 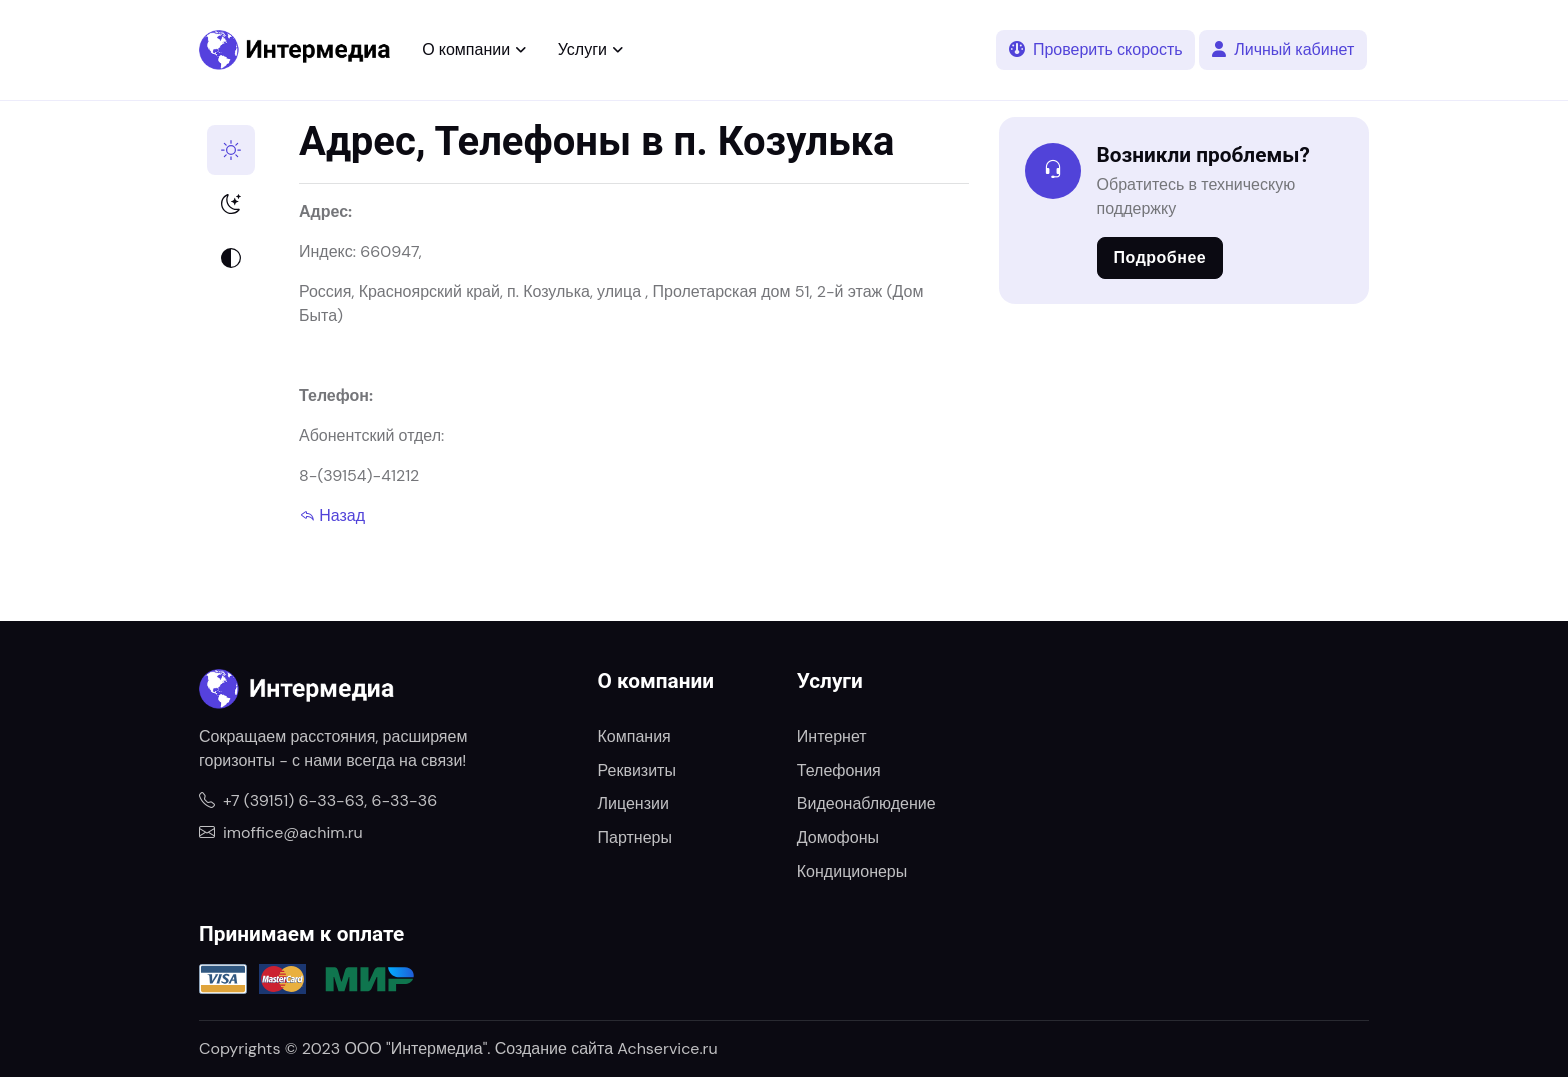 What do you see at coordinates (466, 49) in the screenshot?
I see `О компании` at bounding box center [466, 49].